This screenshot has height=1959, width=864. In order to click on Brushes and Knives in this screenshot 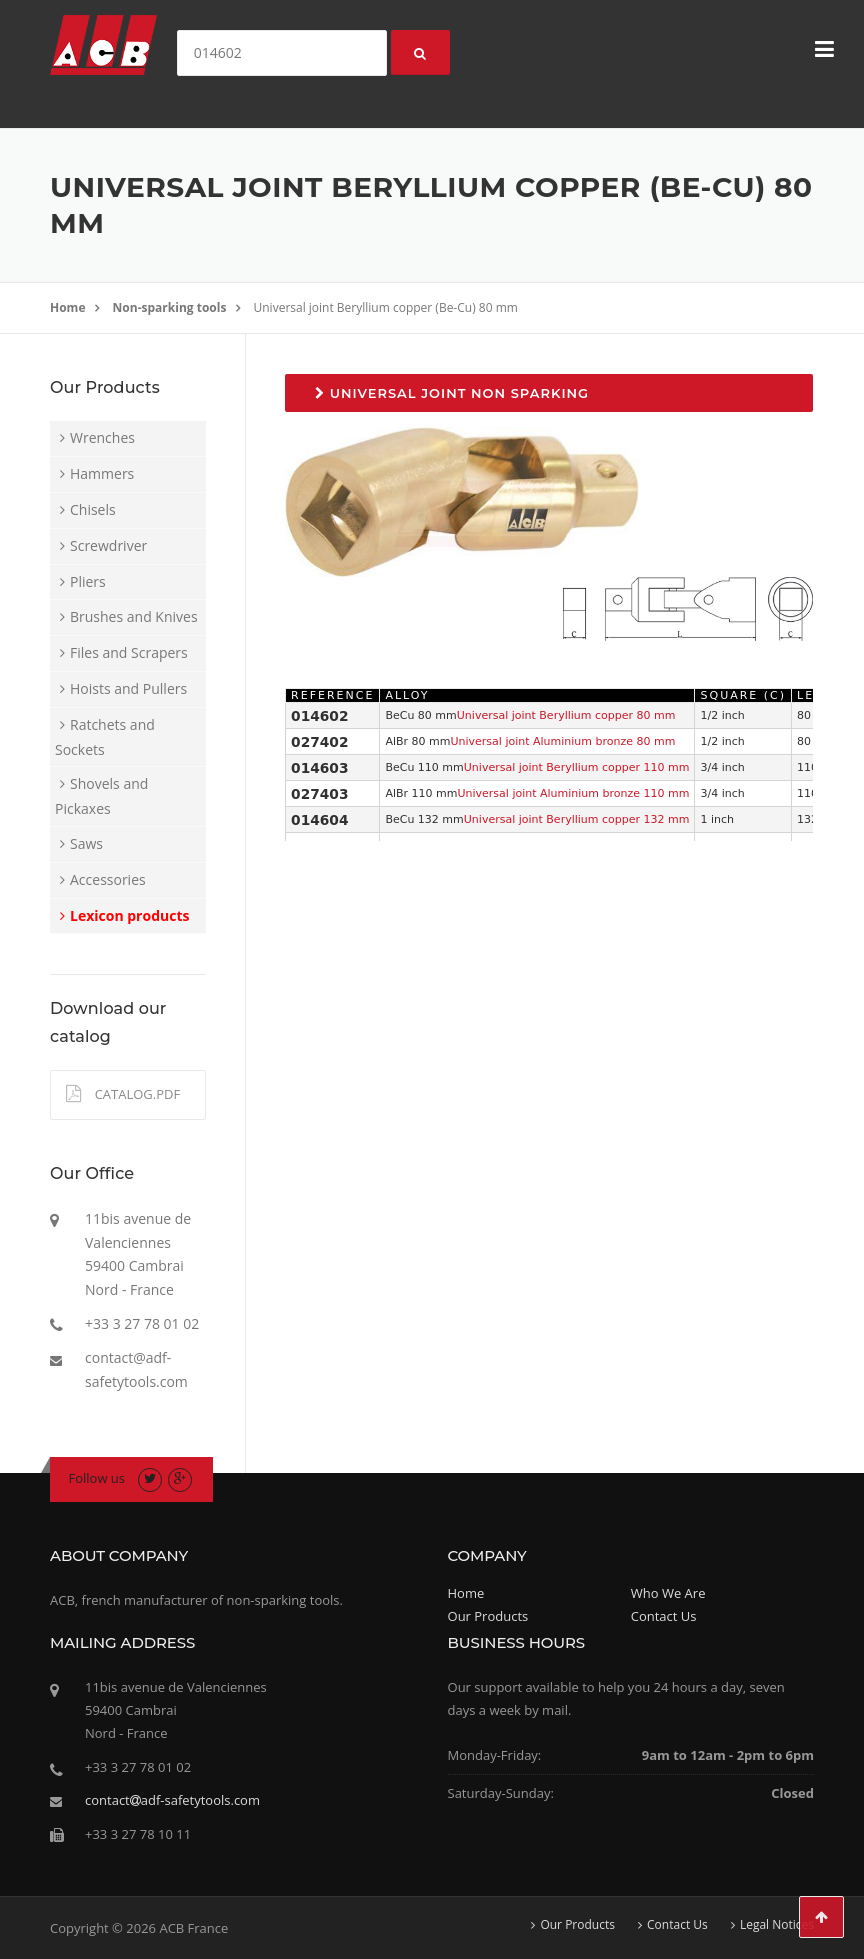, I will do `click(134, 616)`.